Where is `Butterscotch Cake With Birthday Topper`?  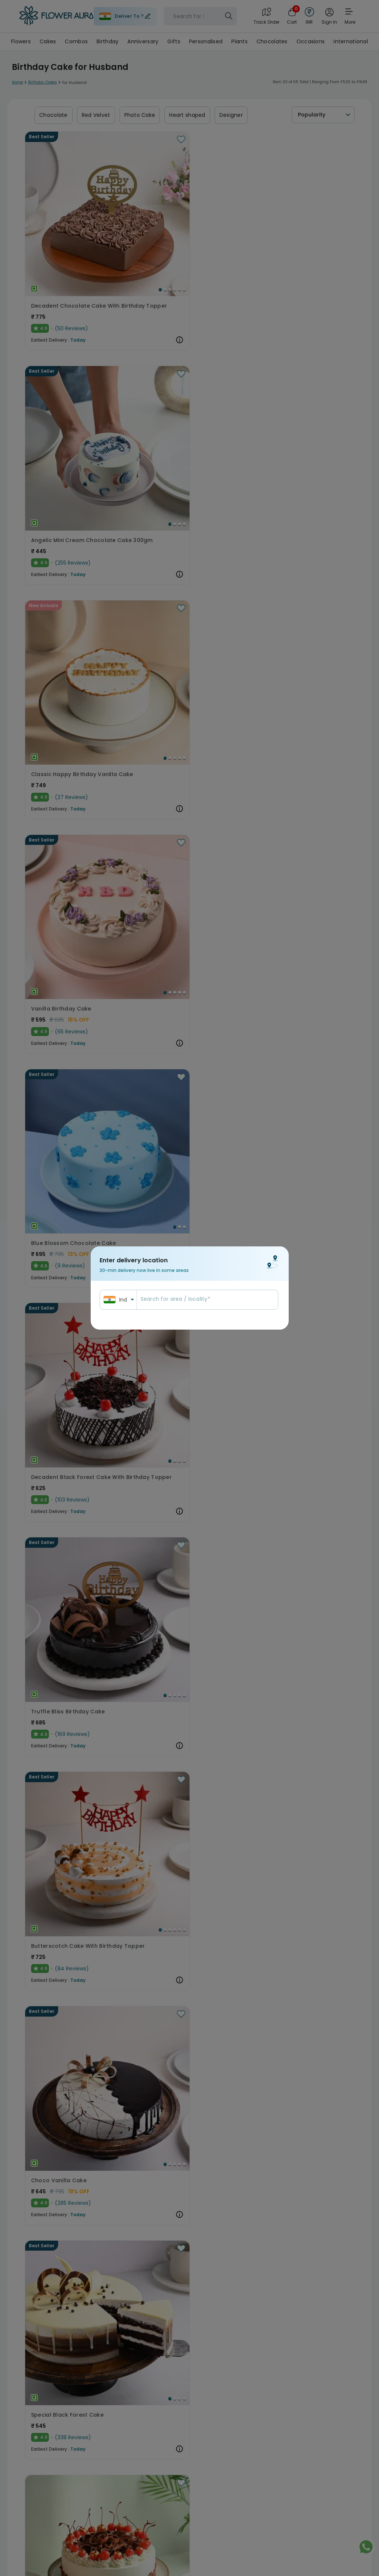 Butterscotch Cake With Birthday Topper is located at coordinates (188, 576).